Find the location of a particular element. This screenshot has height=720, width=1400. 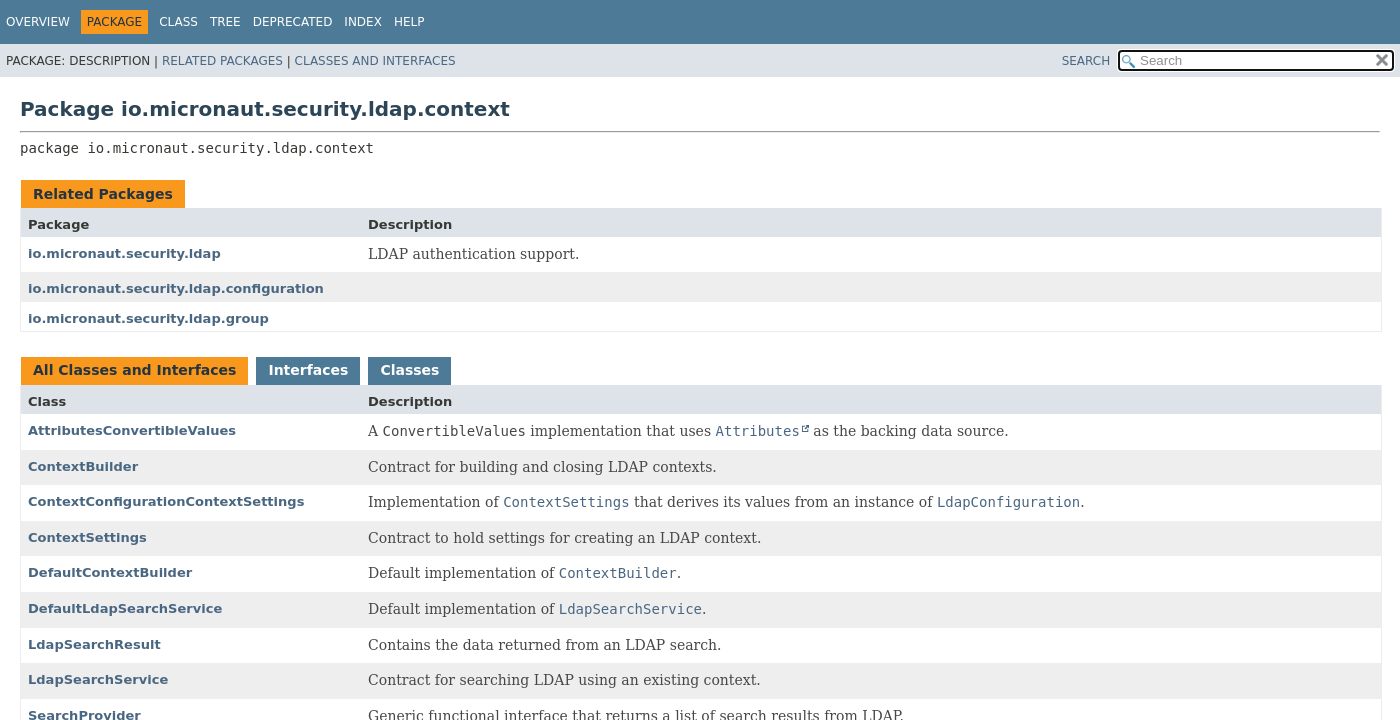

SEARCH is located at coordinates (1086, 61).